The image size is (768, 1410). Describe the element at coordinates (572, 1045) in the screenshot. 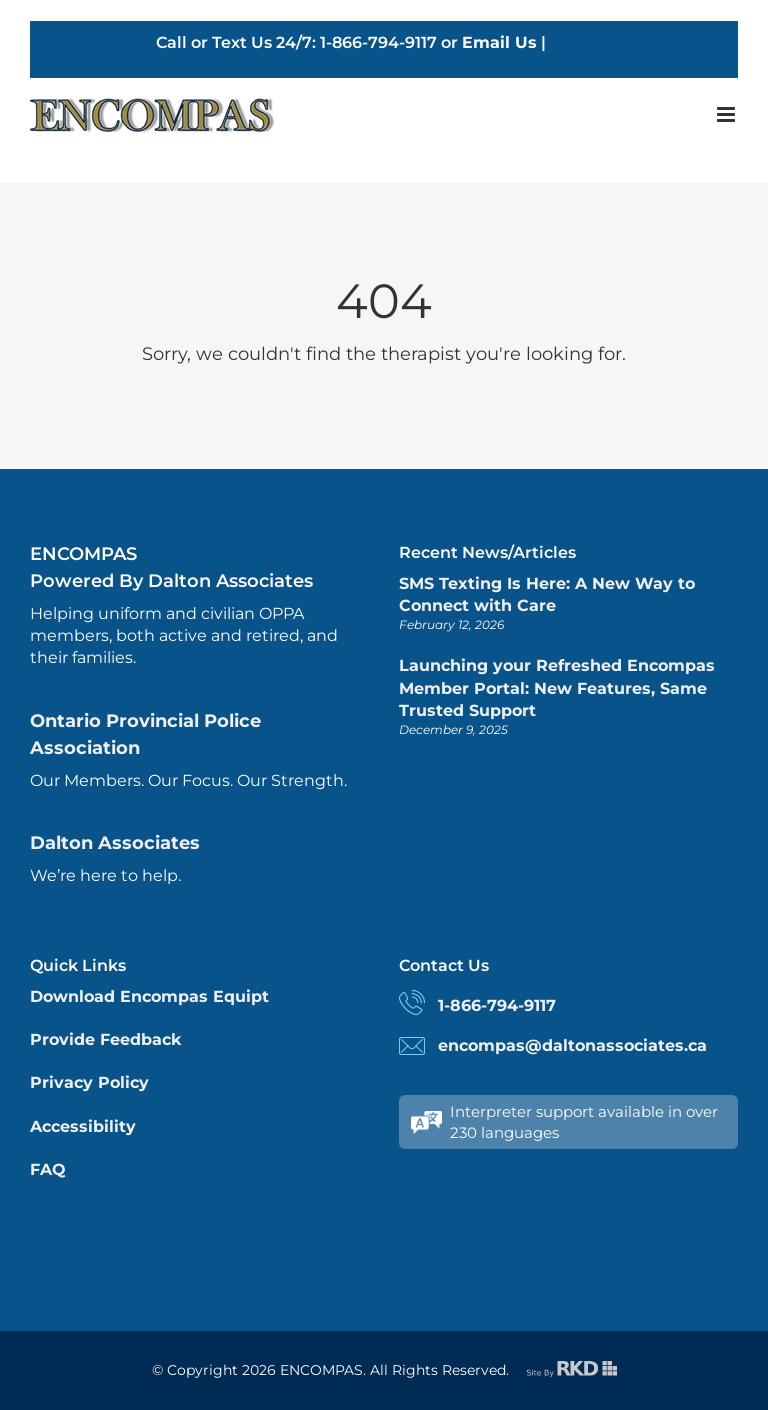

I see `encompas@daltonassociates.ca` at that location.